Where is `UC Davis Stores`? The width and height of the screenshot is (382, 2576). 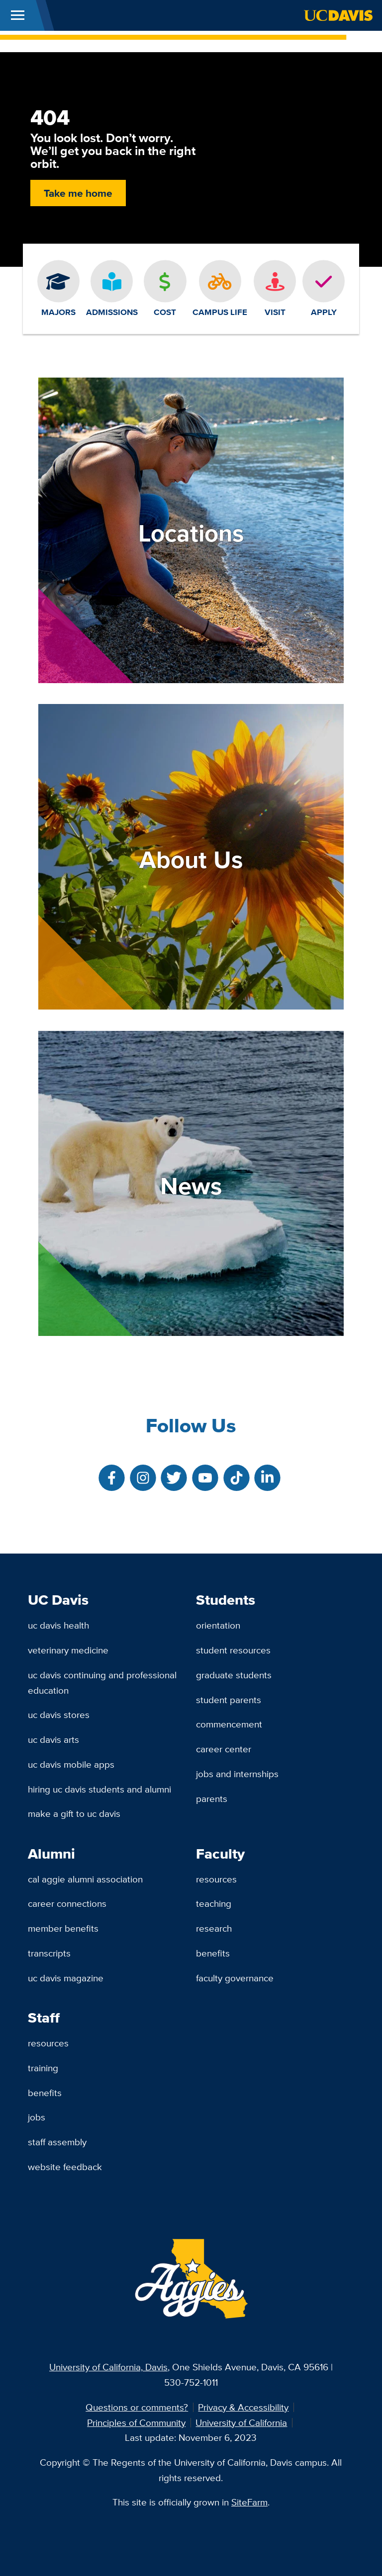
UC Davis Stores is located at coordinates (59, 1714).